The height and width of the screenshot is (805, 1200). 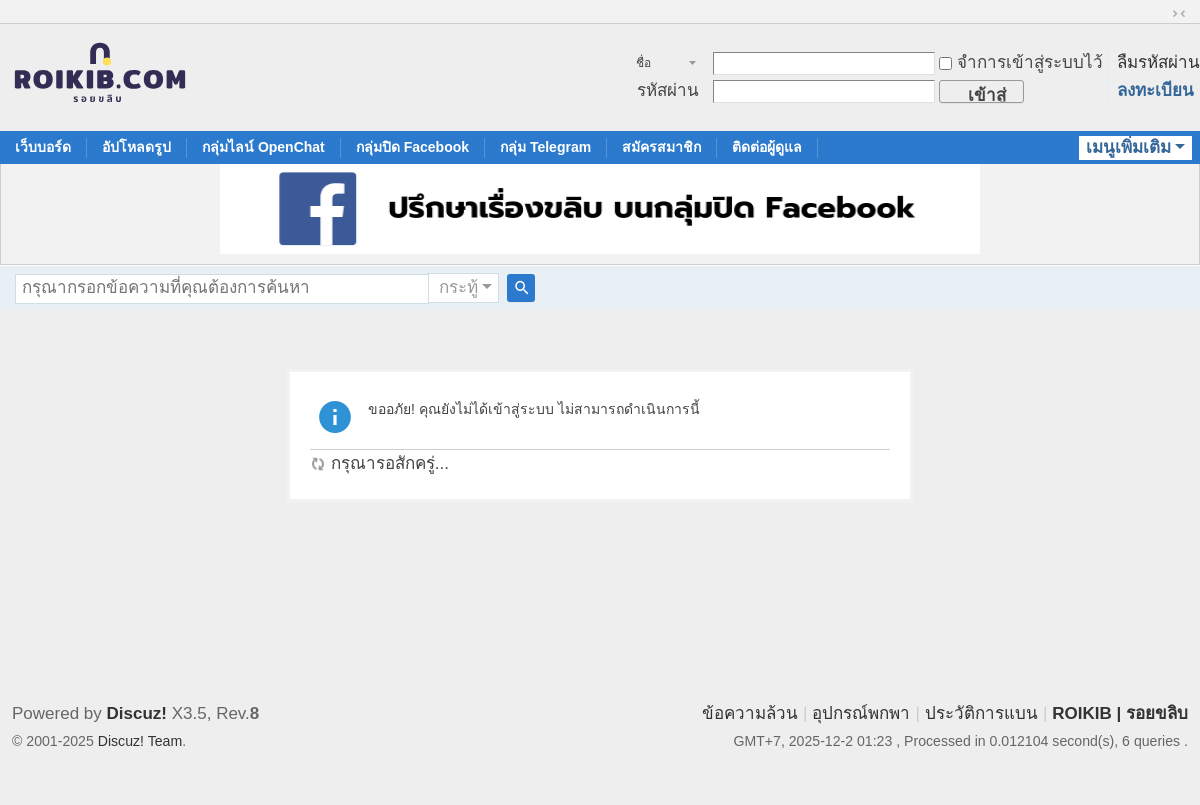 I want to click on ขนาดปกติ, so click(x=1179, y=14).